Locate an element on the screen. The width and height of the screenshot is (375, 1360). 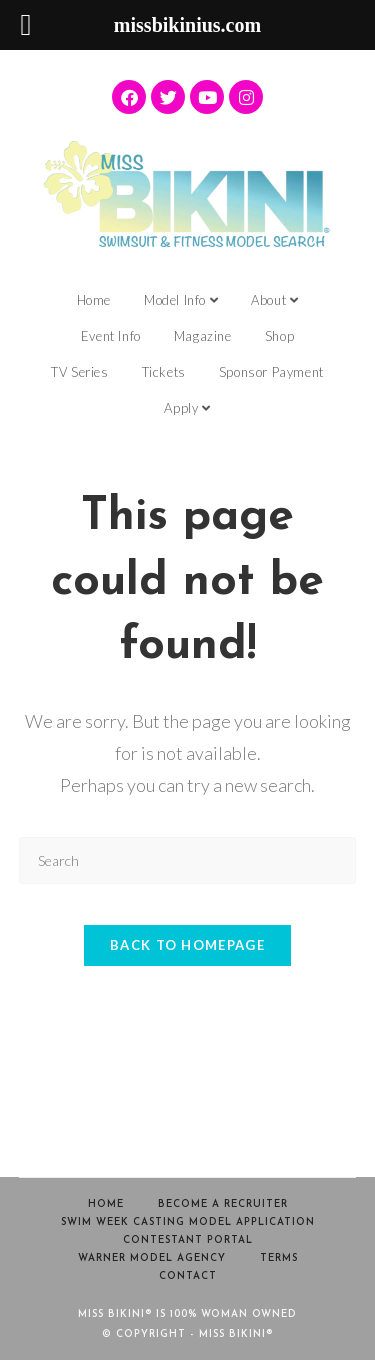
Back To Homepage is located at coordinates (187, 945).